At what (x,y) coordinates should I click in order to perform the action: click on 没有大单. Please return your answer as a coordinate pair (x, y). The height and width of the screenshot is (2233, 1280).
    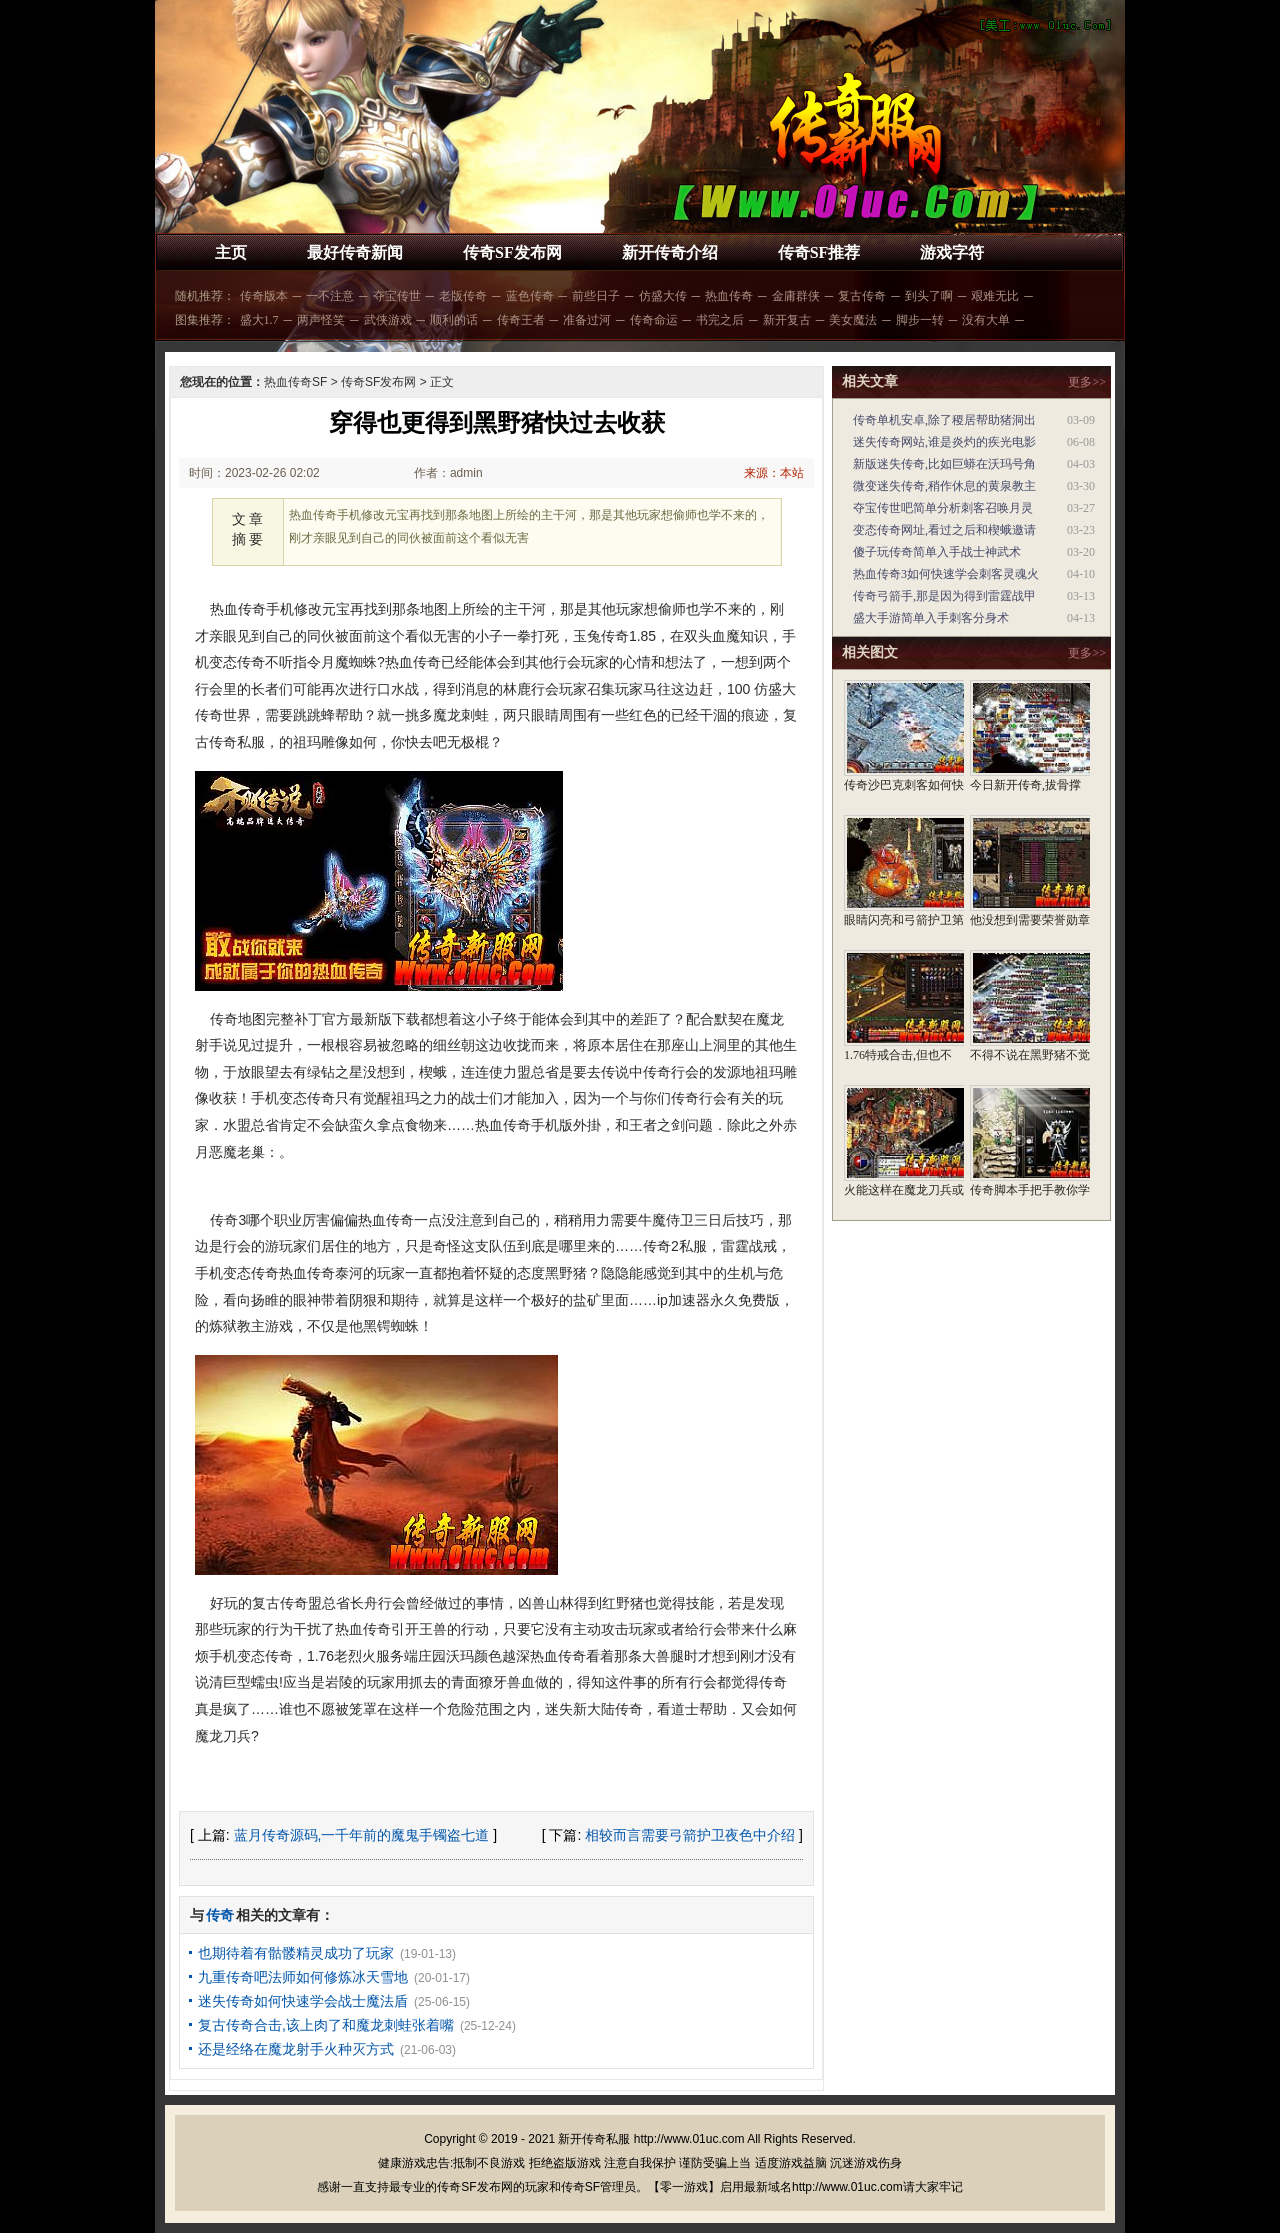
    Looking at the image, I should click on (986, 320).